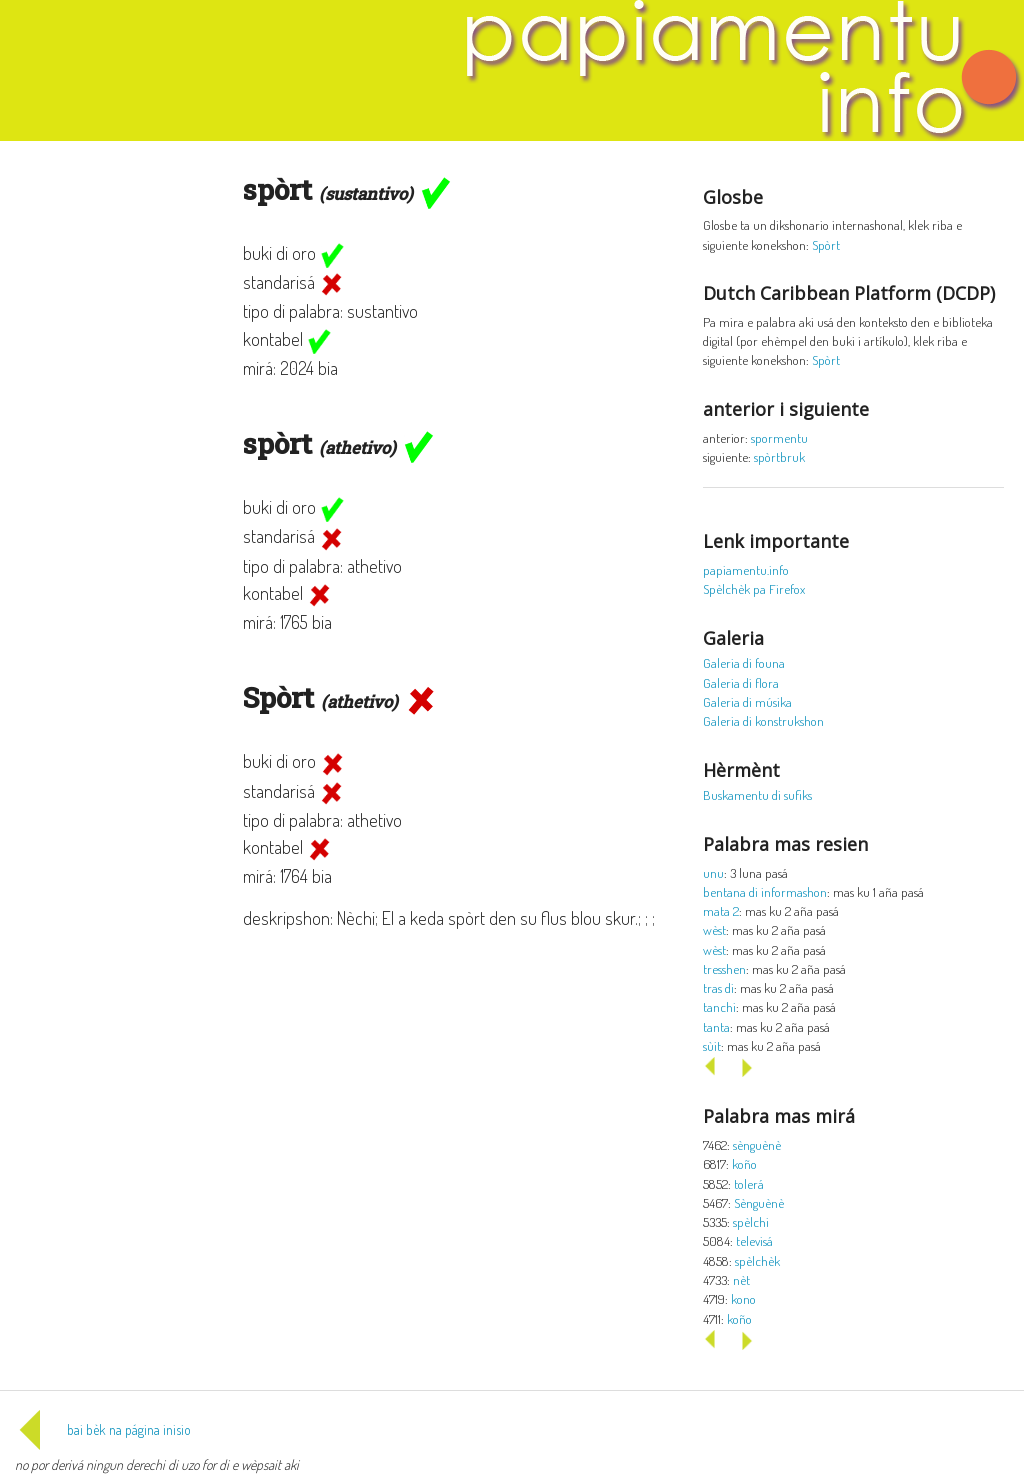 The image size is (1024, 1475). What do you see at coordinates (759, 1202) in the screenshot?
I see `Sènguènè` at bounding box center [759, 1202].